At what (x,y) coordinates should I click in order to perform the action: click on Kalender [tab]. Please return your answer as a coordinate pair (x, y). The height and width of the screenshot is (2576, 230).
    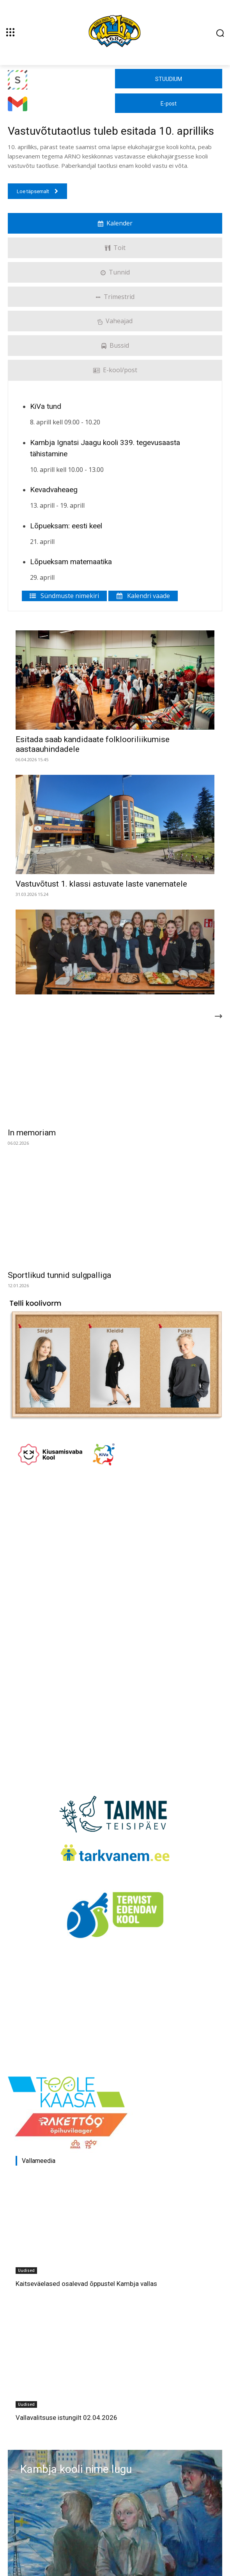
    Looking at the image, I should click on (115, 223).